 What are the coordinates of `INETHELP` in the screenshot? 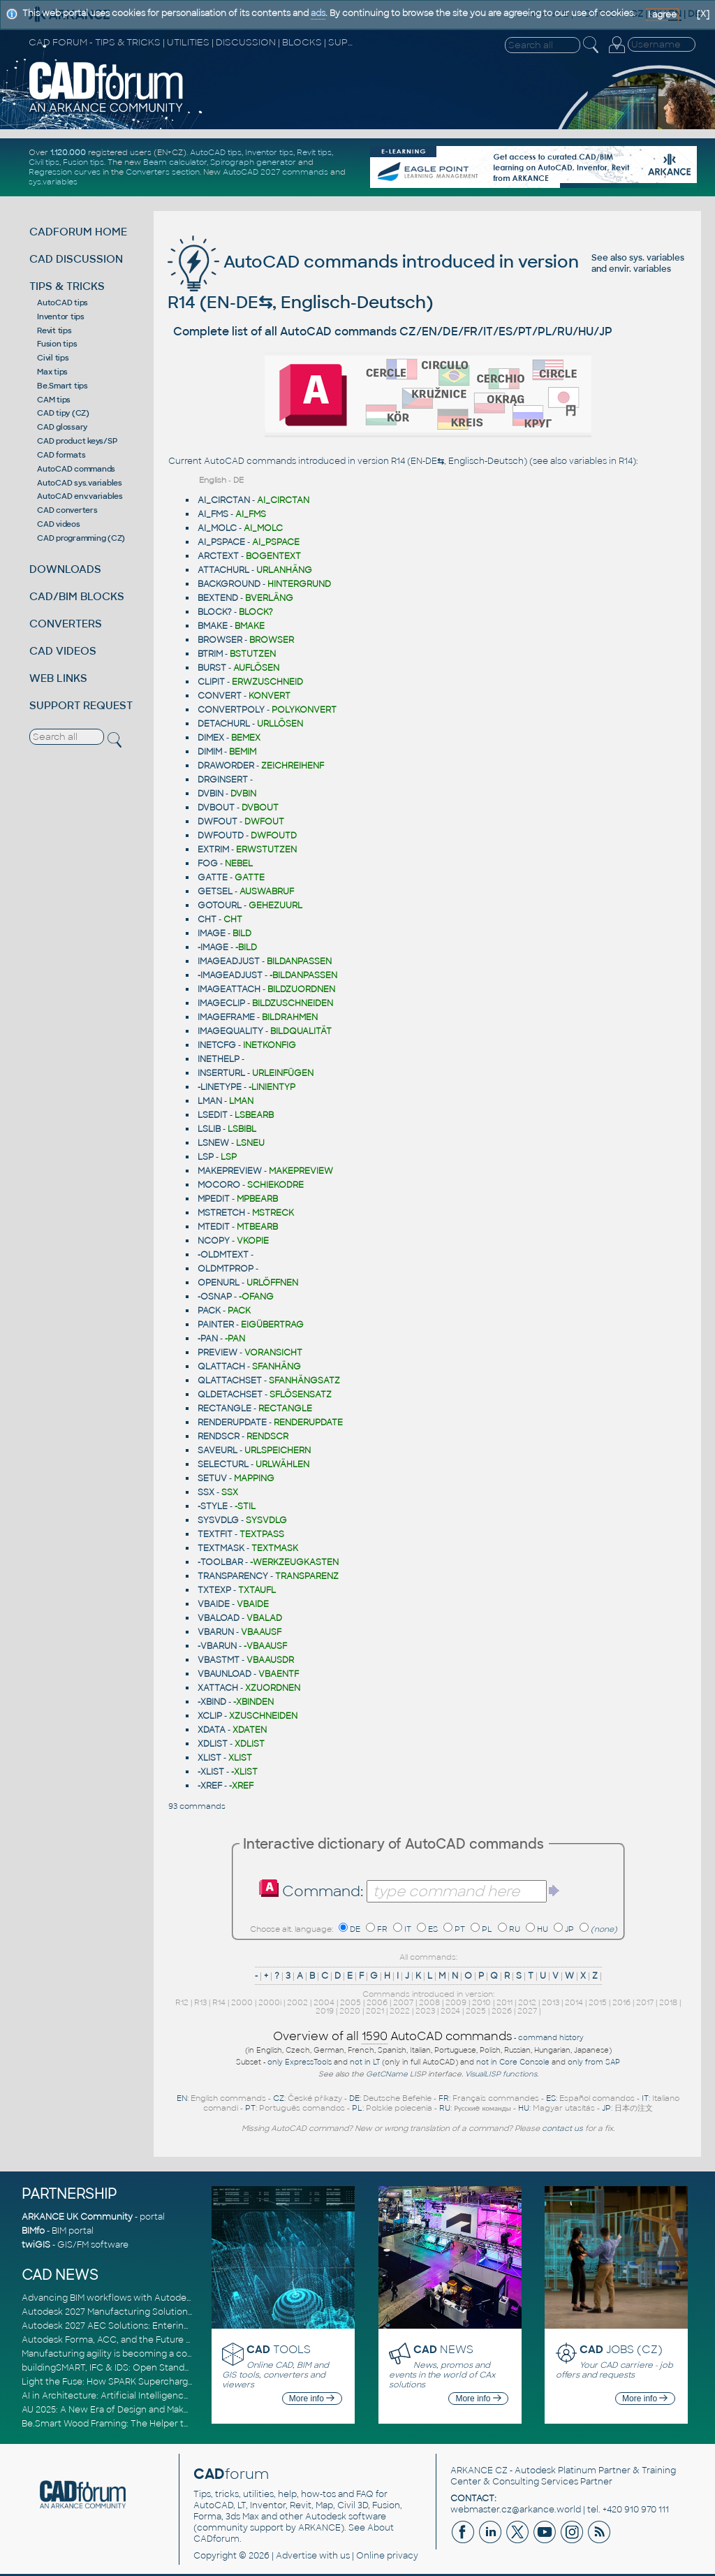 It's located at (218, 1059).